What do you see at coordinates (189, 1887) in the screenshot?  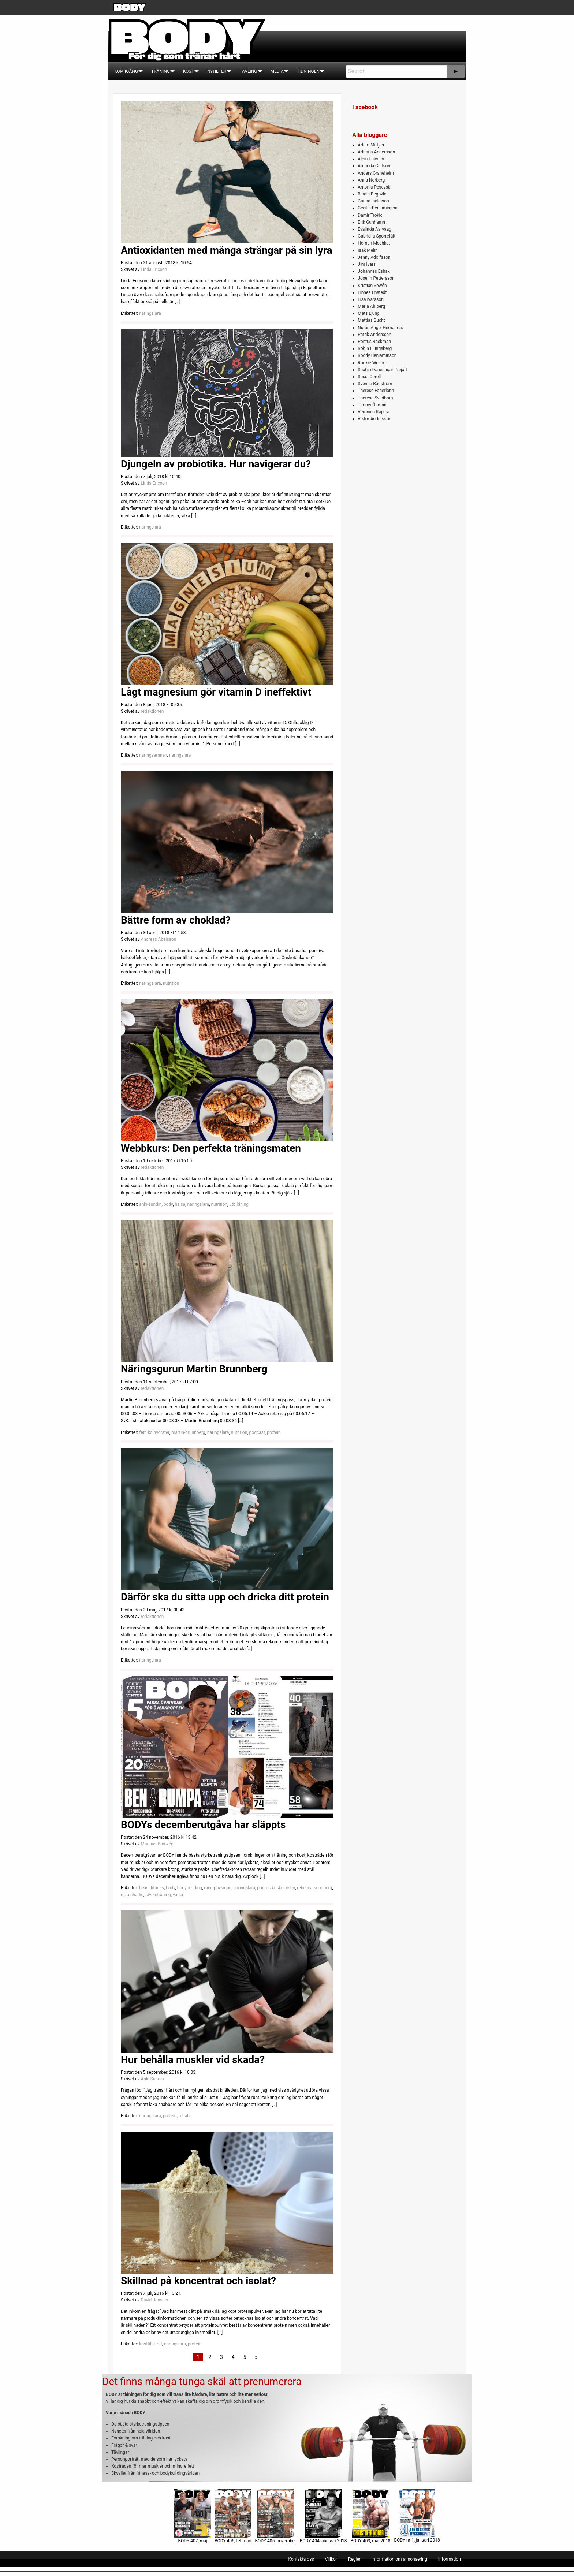 I see `bodybuilding` at bounding box center [189, 1887].